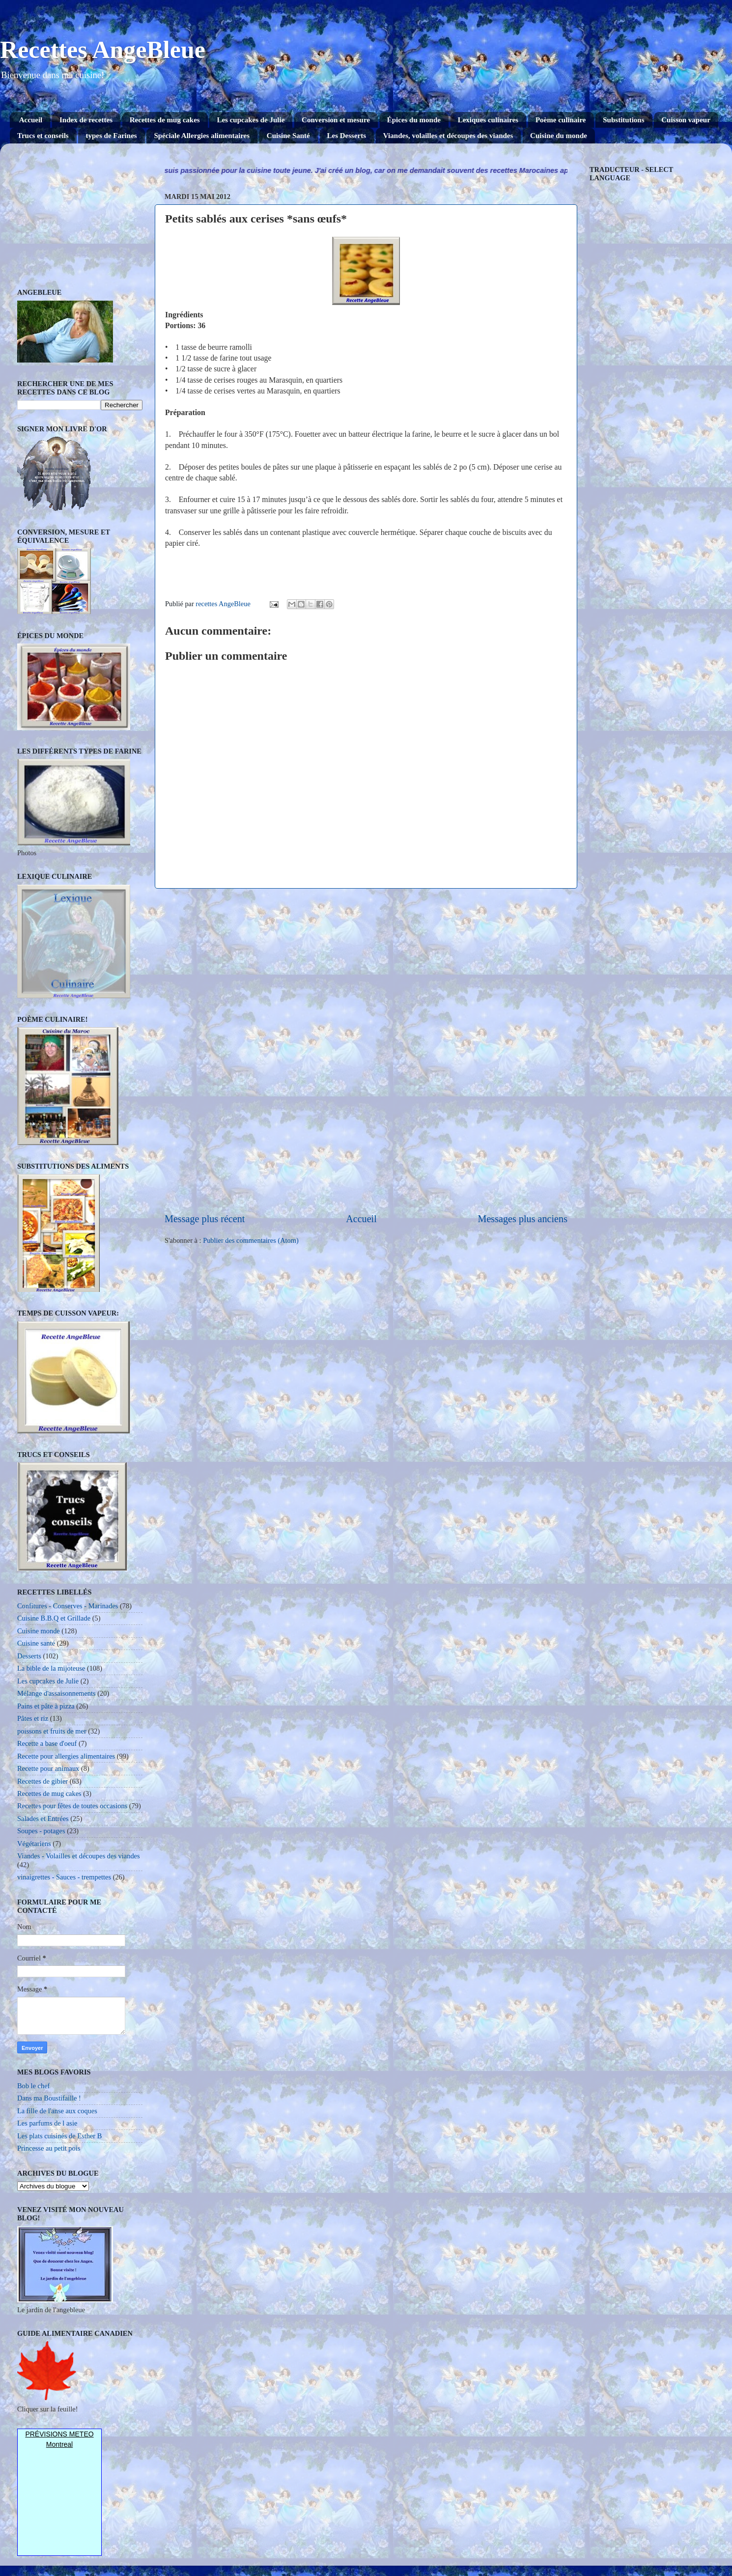 The width and height of the screenshot is (732, 2576). What do you see at coordinates (53, 1618) in the screenshot?
I see `Cuisine B.B.Q et Grillade` at bounding box center [53, 1618].